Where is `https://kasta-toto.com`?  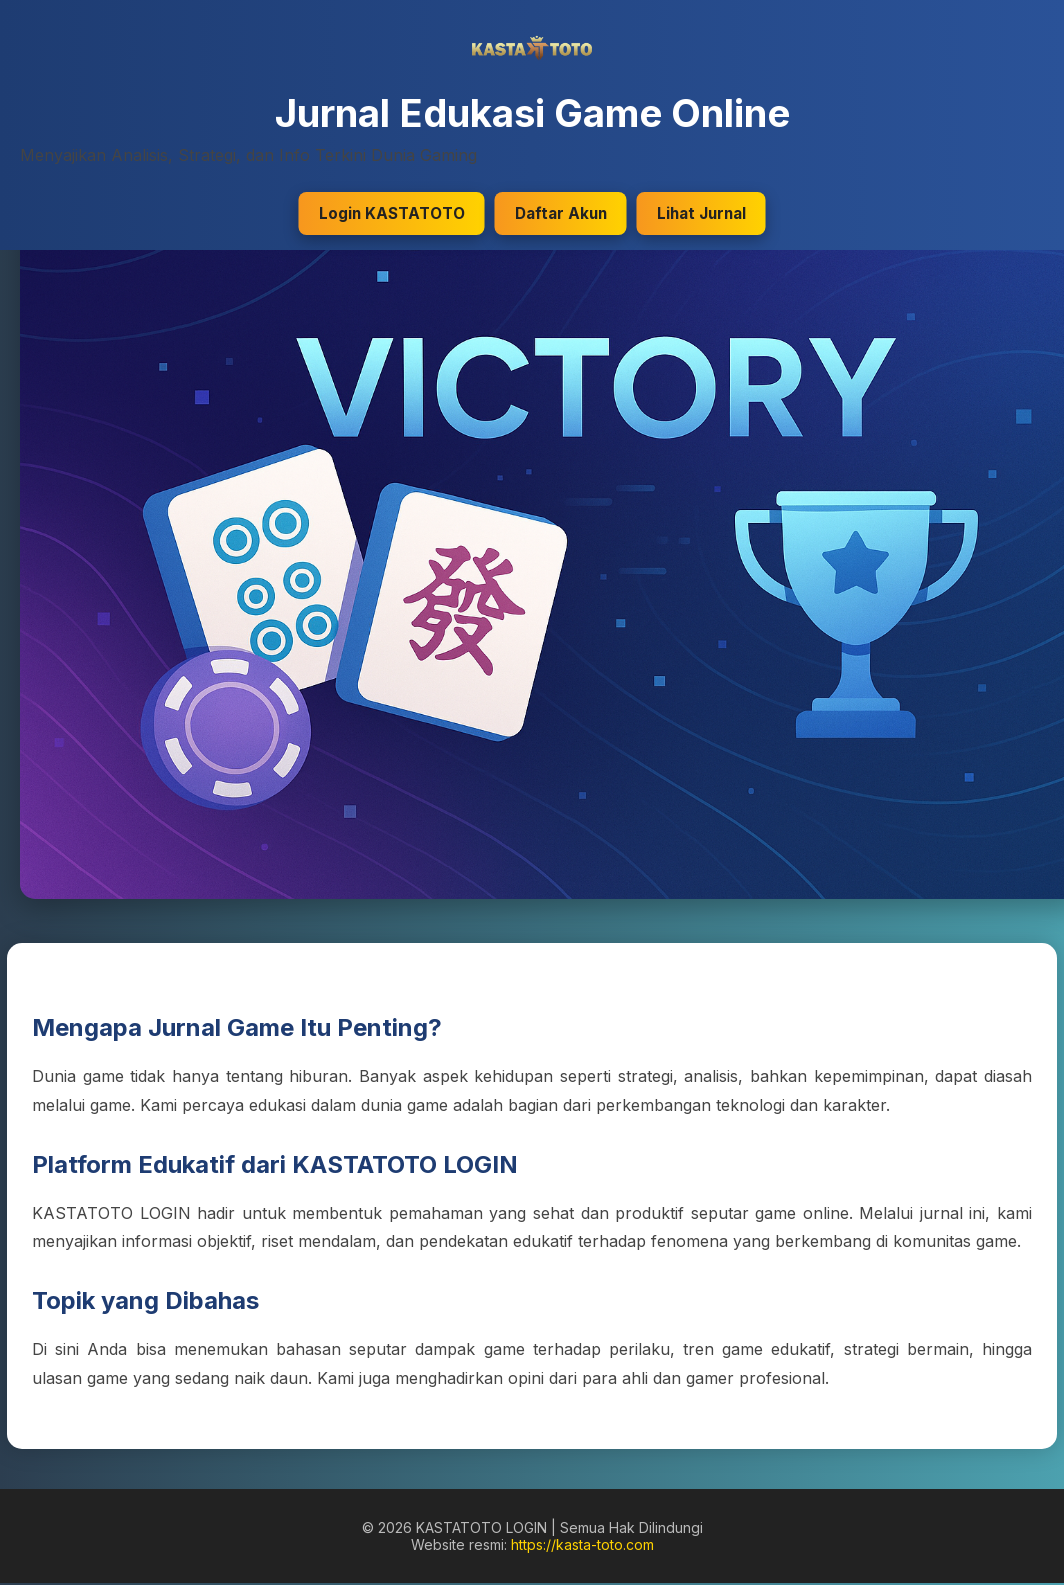
https://kasta-toto.com is located at coordinates (582, 1544).